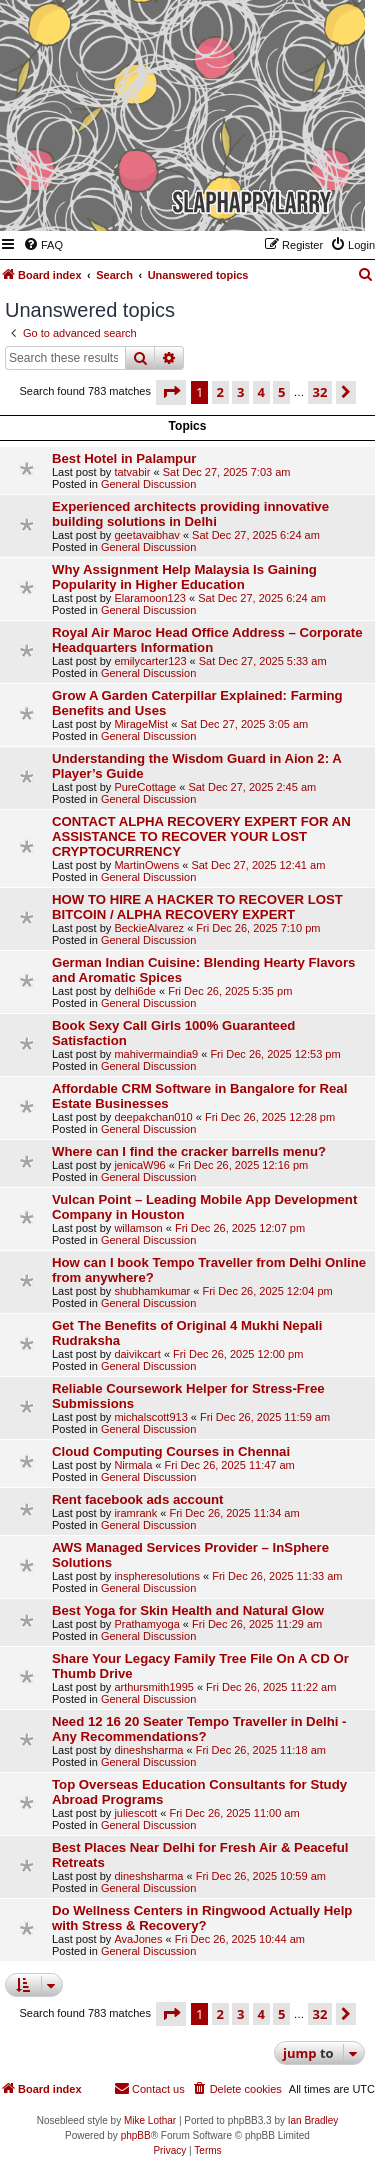 The width and height of the screenshot is (375, 2168). What do you see at coordinates (146, 865) in the screenshot?
I see `MartinOwens` at bounding box center [146, 865].